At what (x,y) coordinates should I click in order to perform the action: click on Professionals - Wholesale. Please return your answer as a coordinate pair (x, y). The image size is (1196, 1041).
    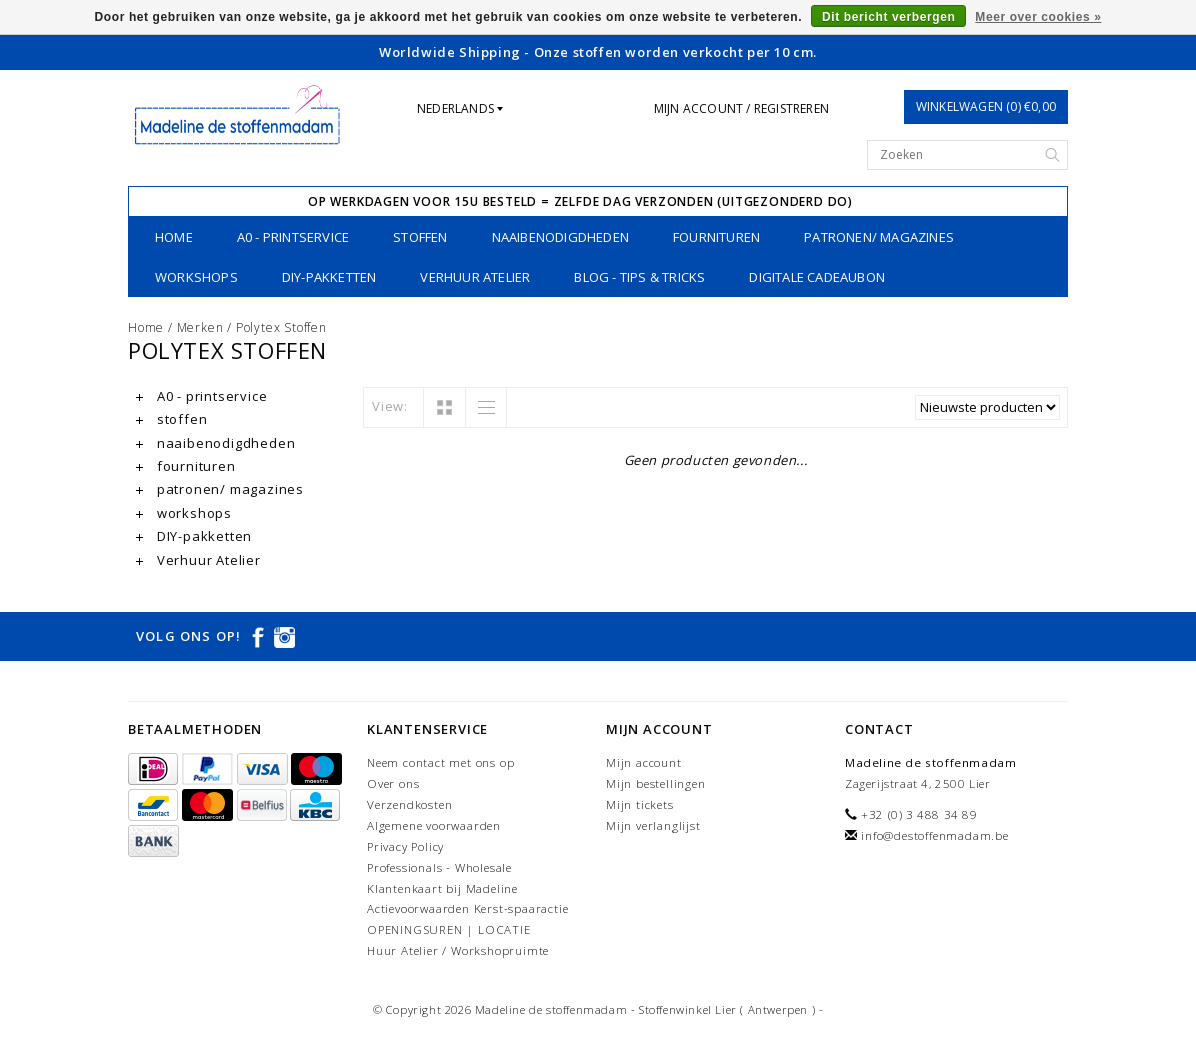
    Looking at the image, I should click on (439, 867).